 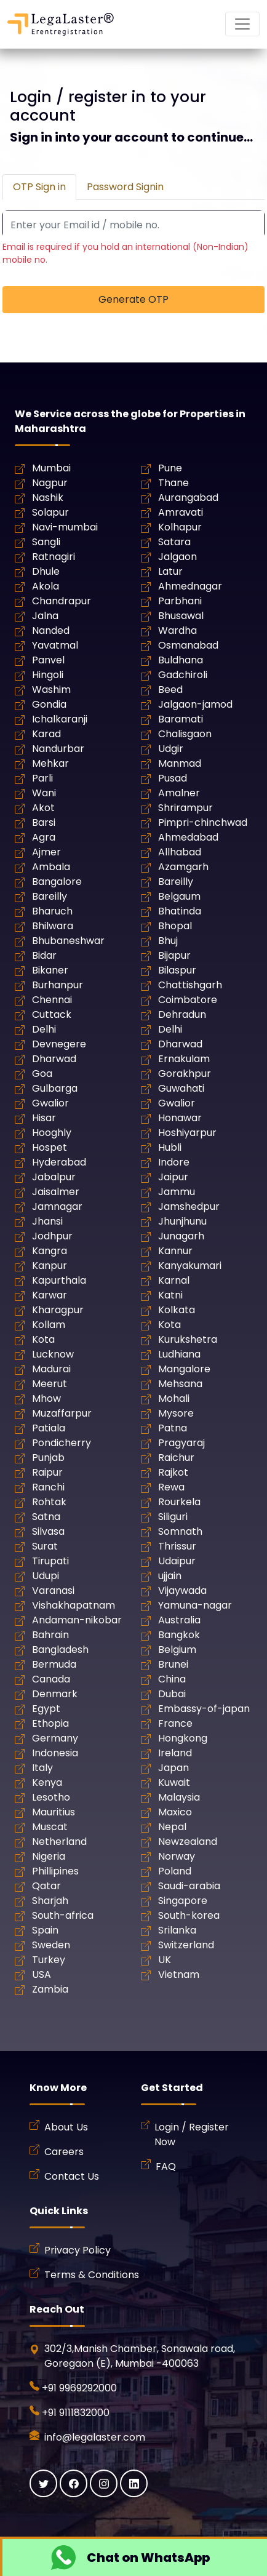 I want to click on Jaipur, so click(x=173, y=1177).